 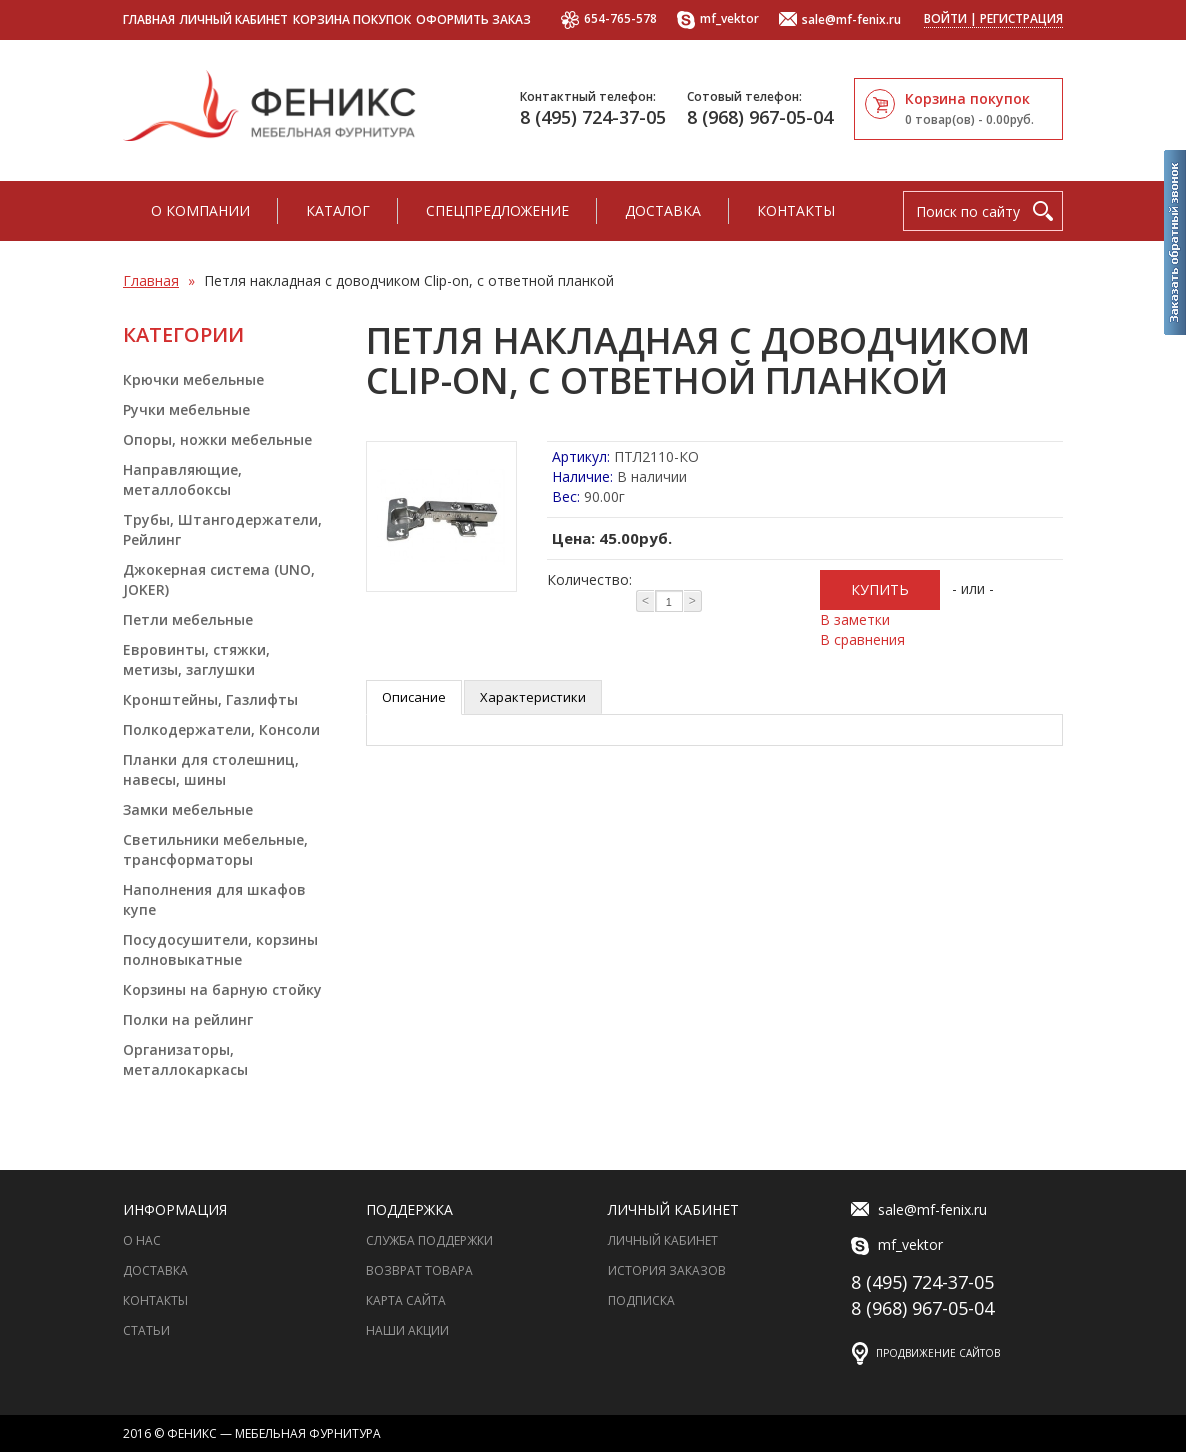 I want to click on Статьи, so click(x=146, y=1330).